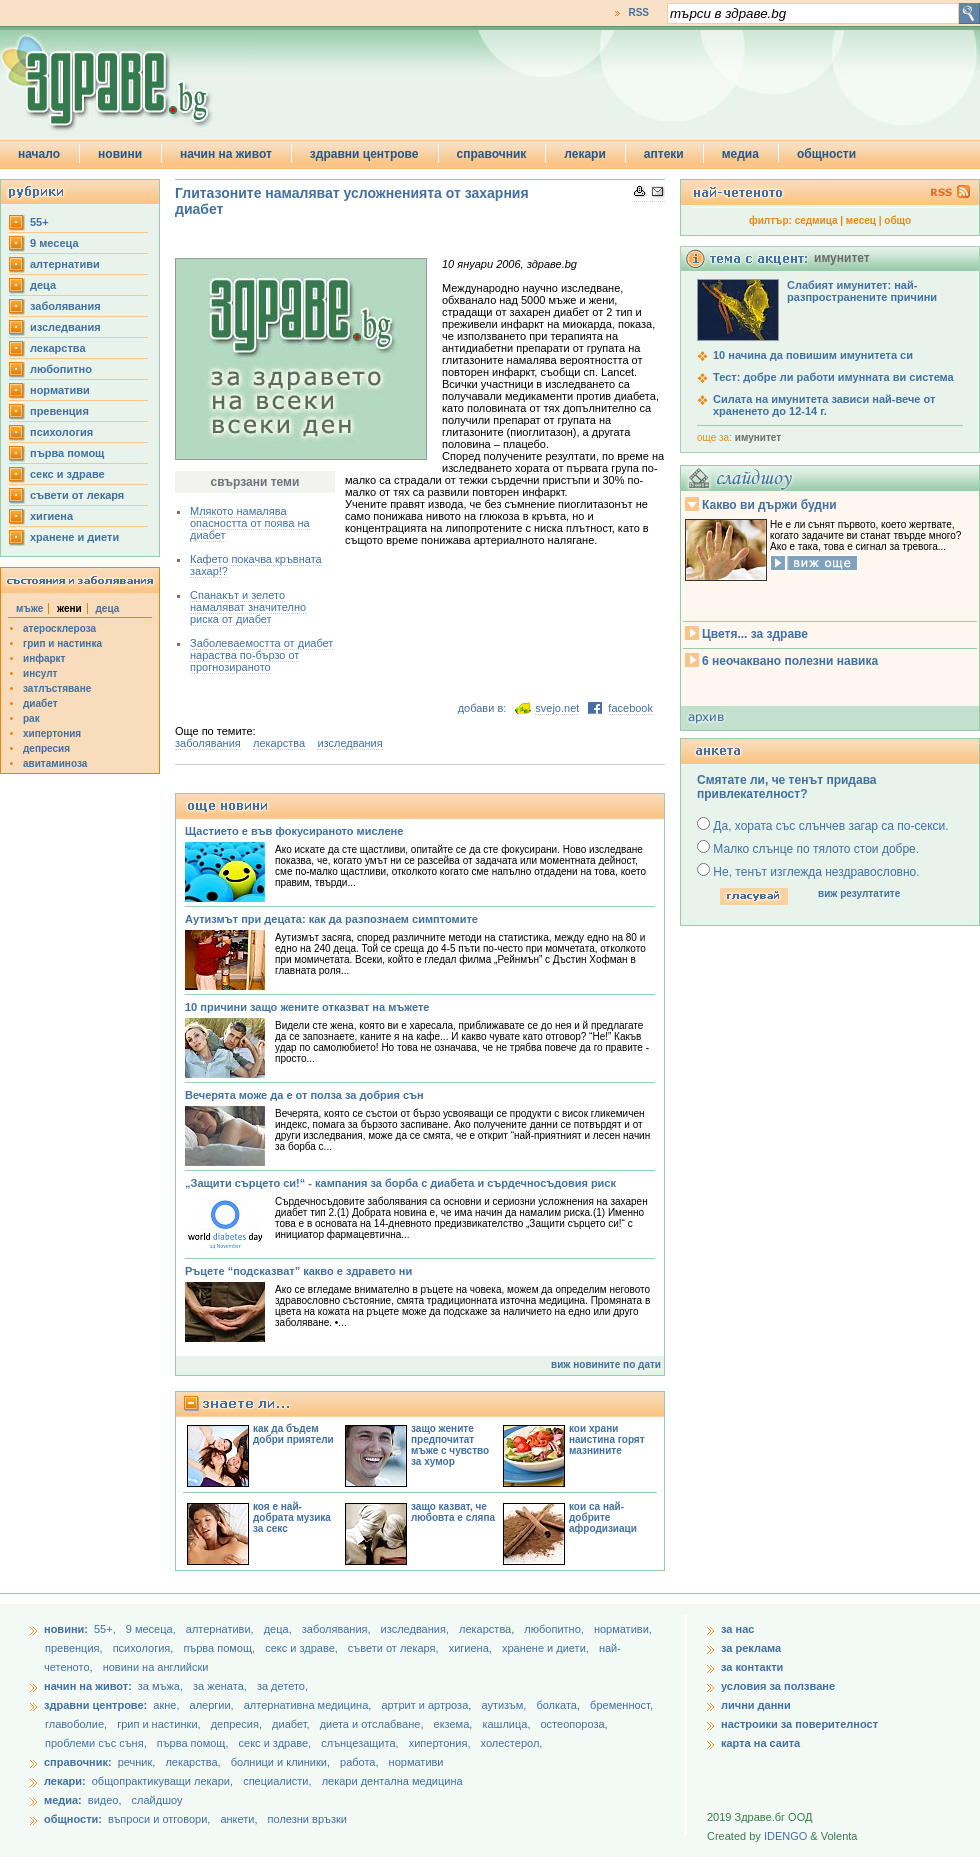 The height and width of the screenshot is (1867, 980). I want to click on деца, so click(43, 285).